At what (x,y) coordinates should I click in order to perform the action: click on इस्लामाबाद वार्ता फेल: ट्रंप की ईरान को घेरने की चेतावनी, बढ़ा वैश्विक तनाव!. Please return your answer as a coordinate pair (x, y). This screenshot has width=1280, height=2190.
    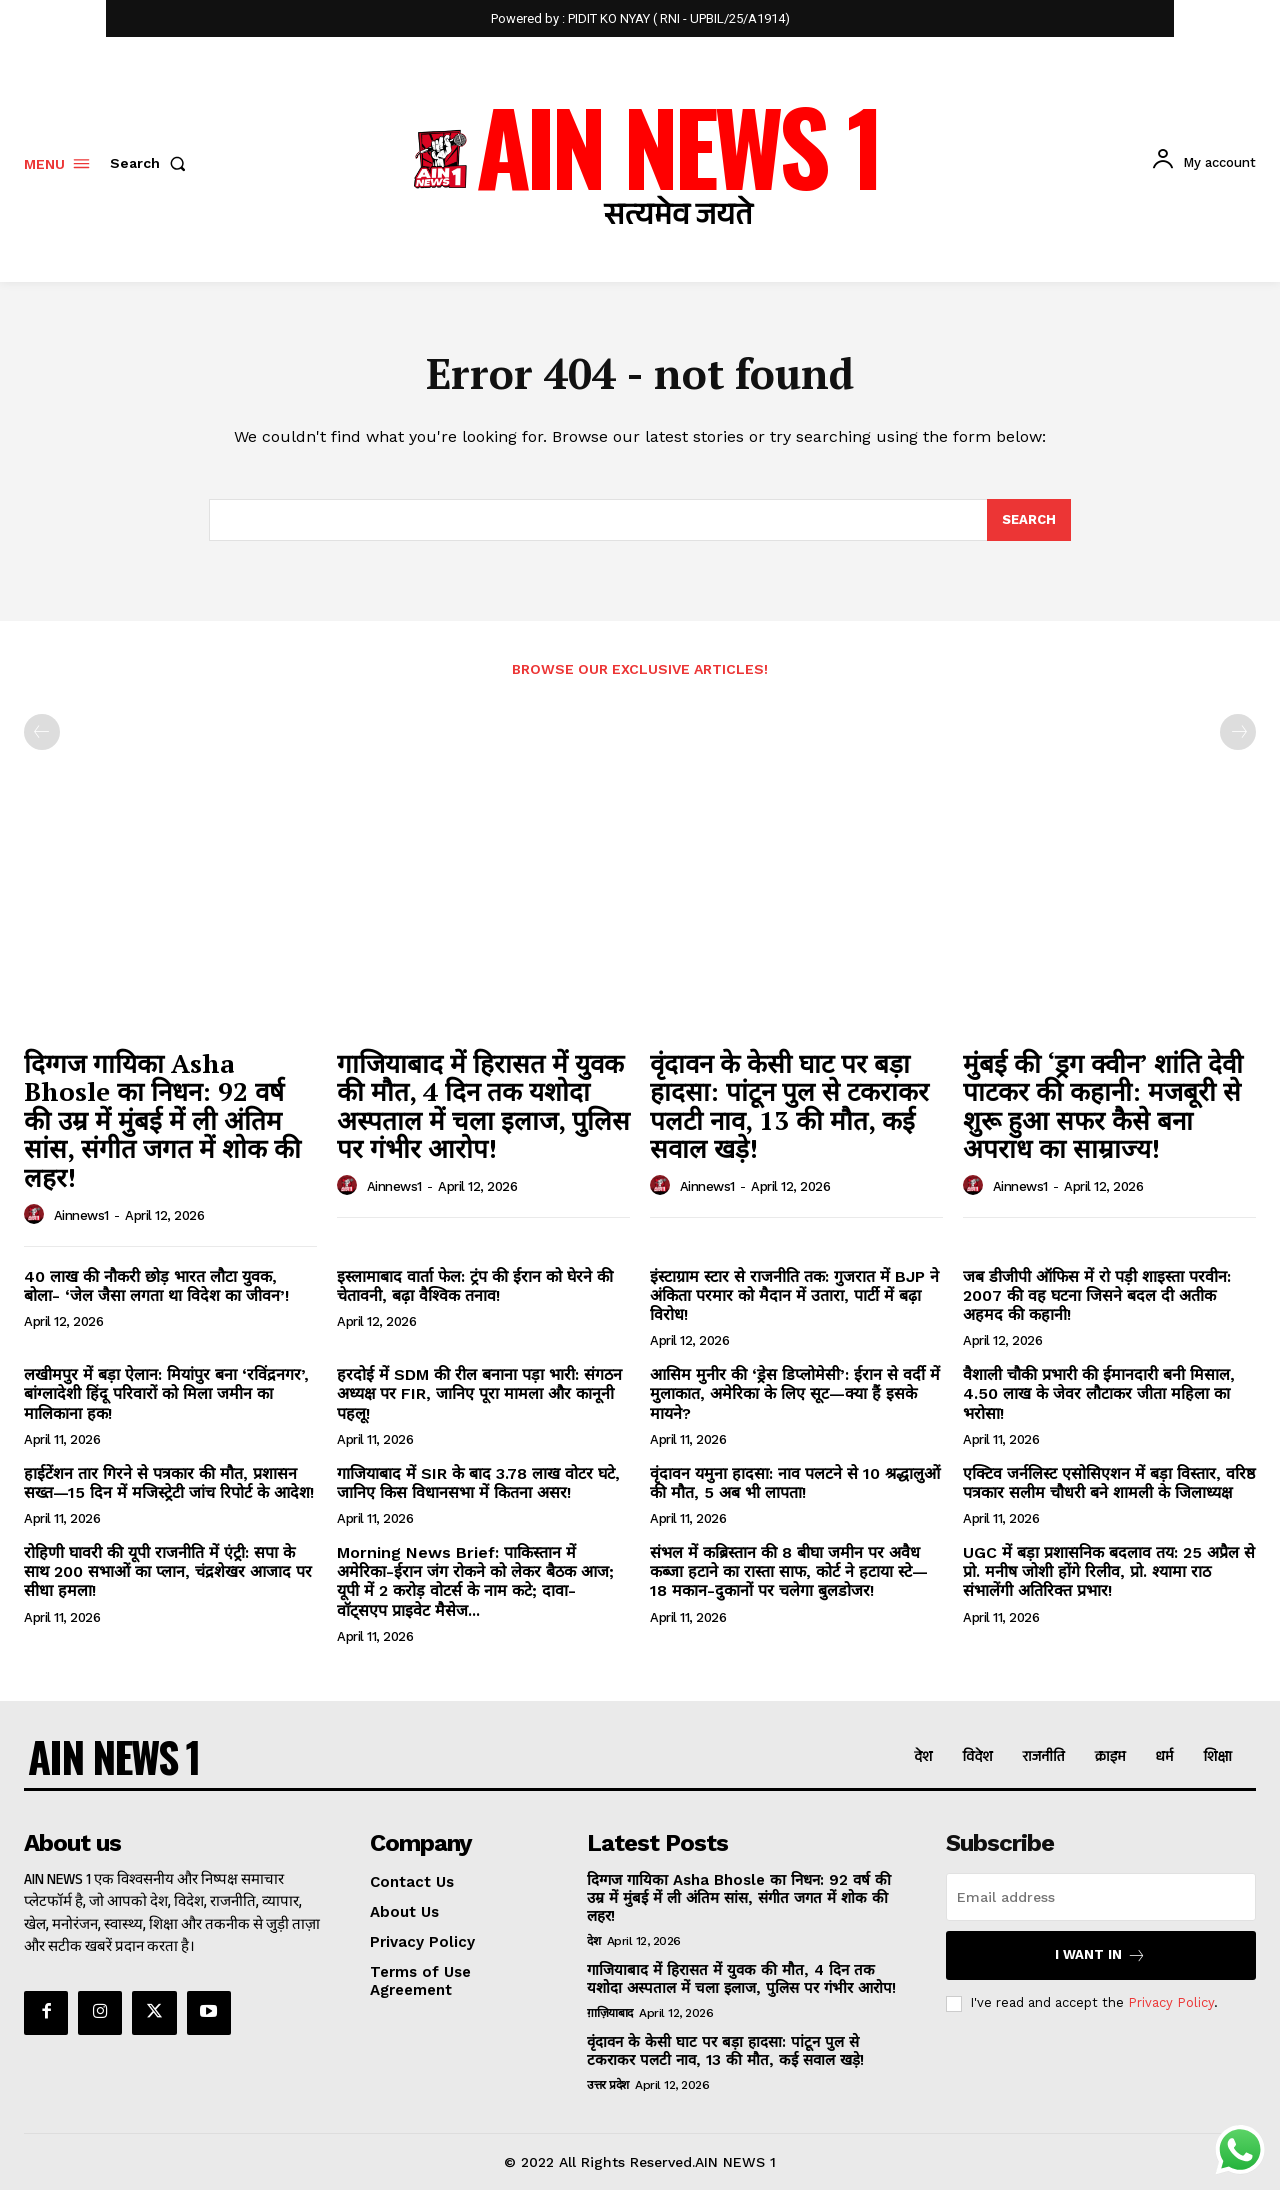
    Looking at the image, I should click on (475, 1286).